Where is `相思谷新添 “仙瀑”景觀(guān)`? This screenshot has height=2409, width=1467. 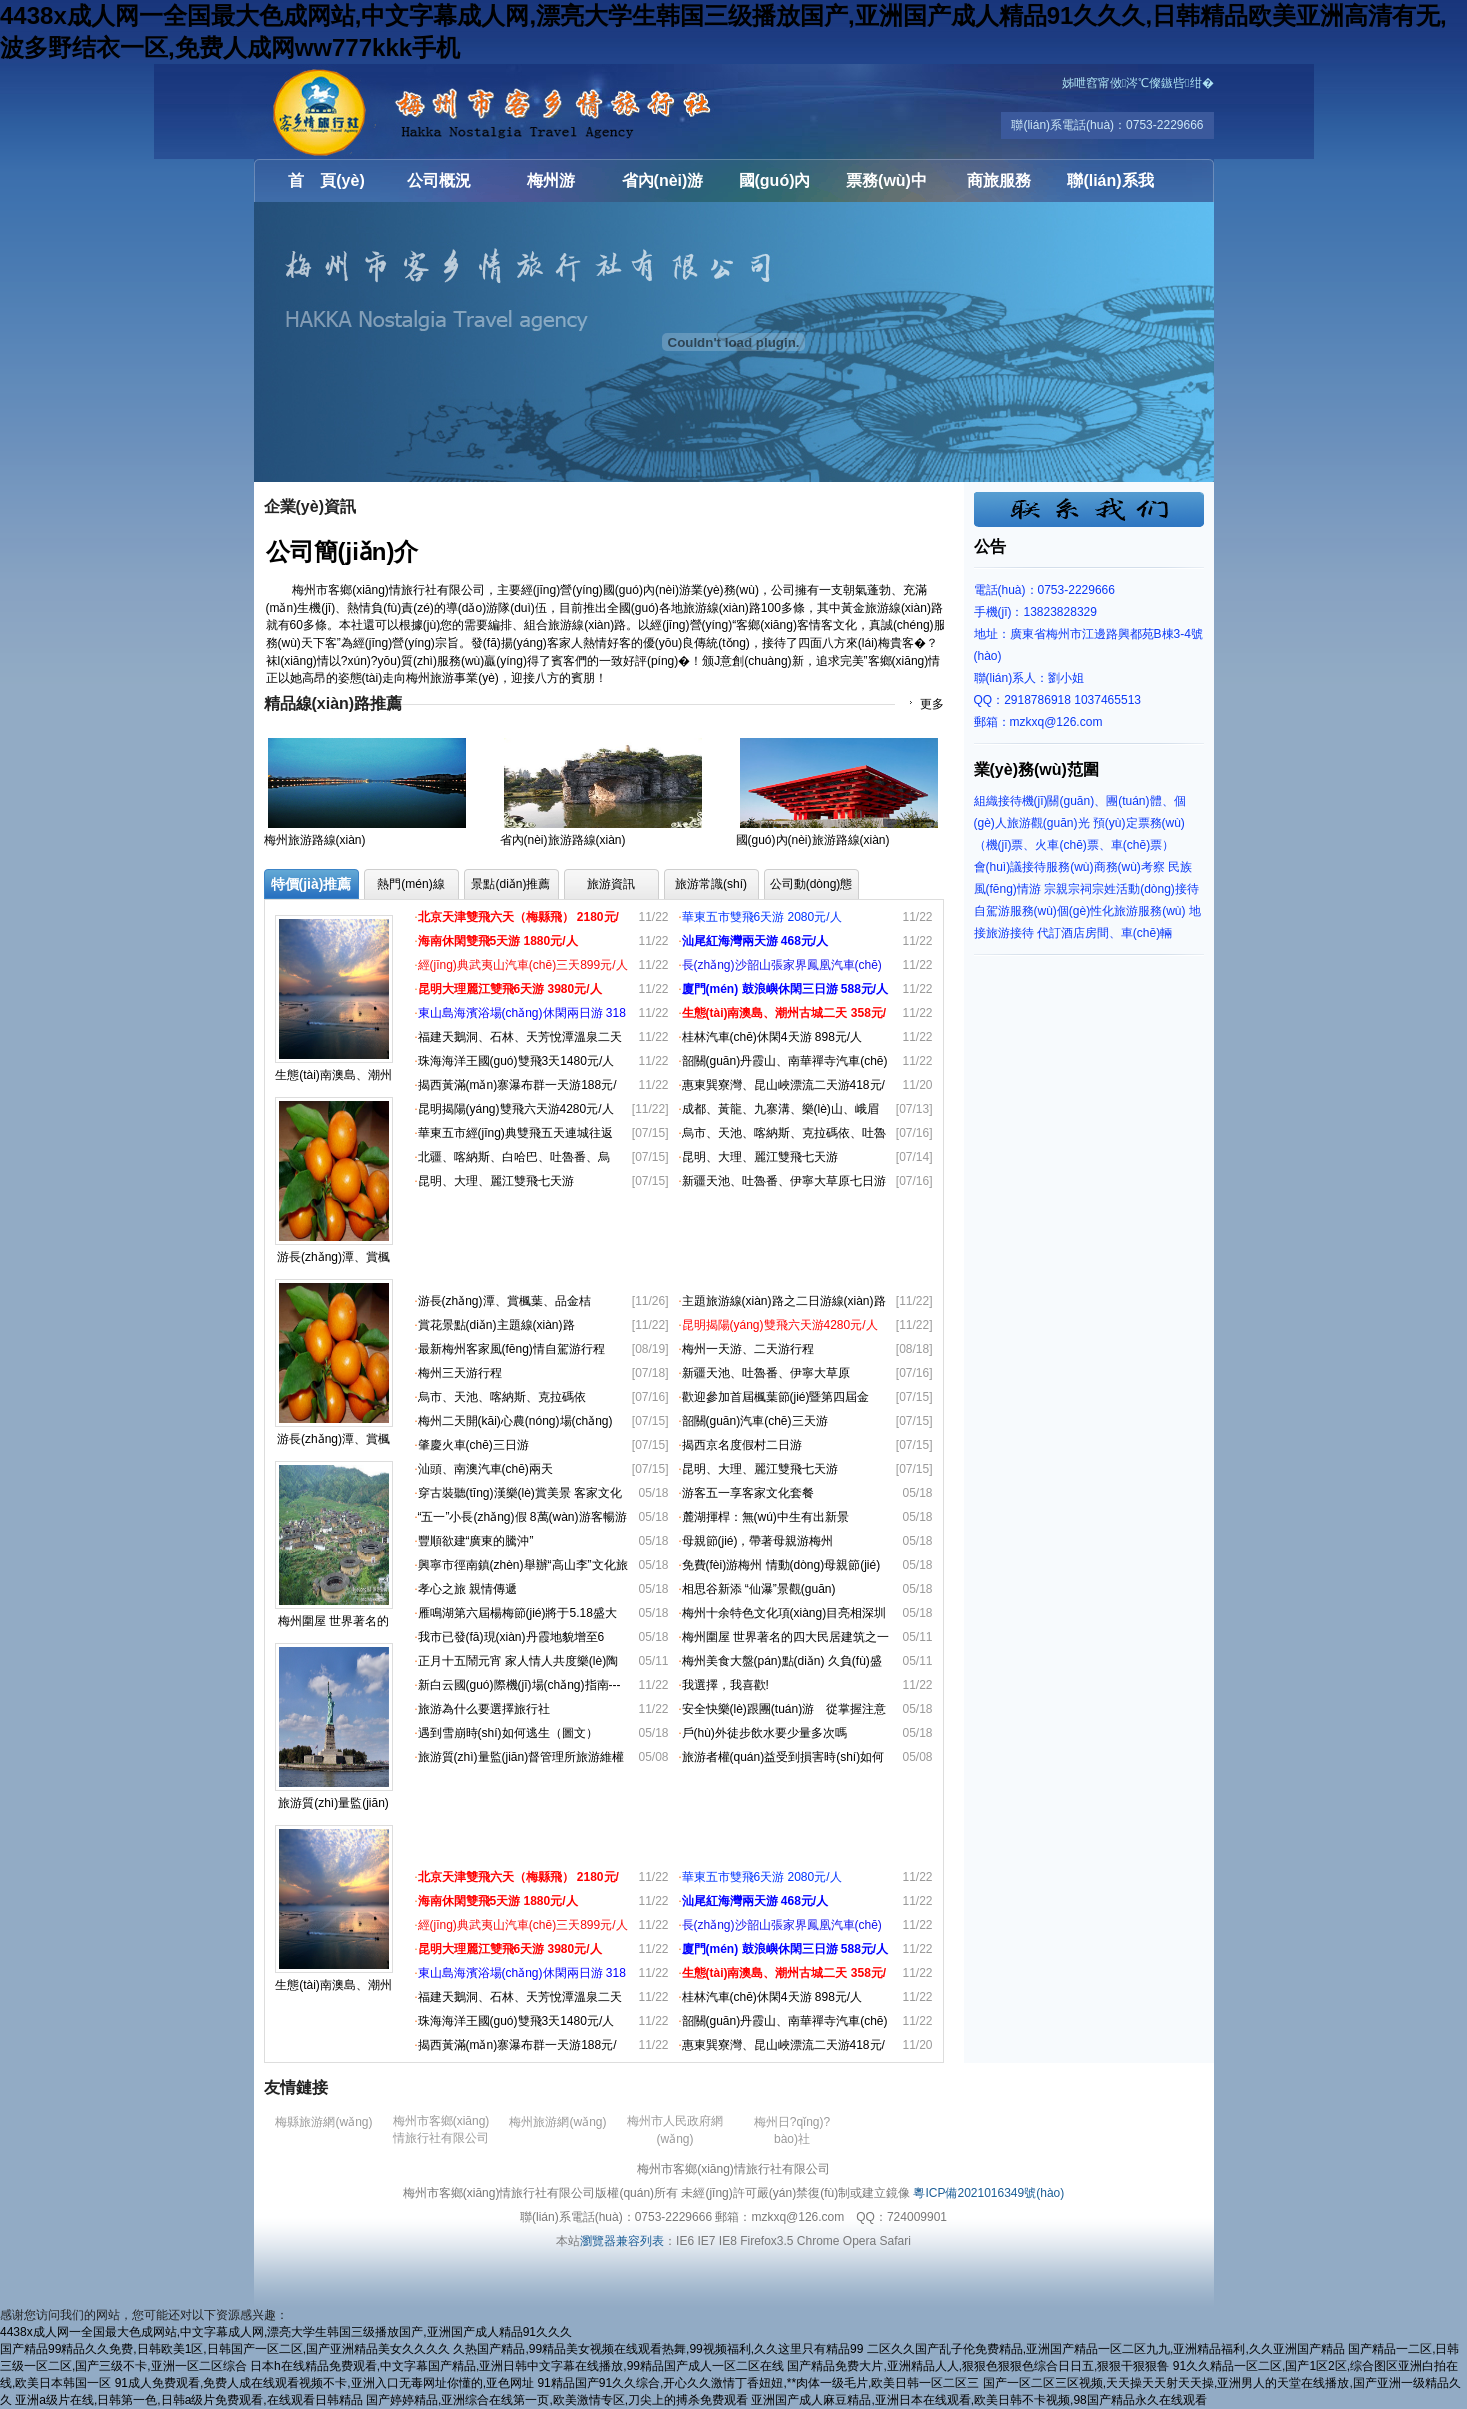 相思谷新添 “仙瀑”景觀(guān) is located at coordinates (759, 1589).